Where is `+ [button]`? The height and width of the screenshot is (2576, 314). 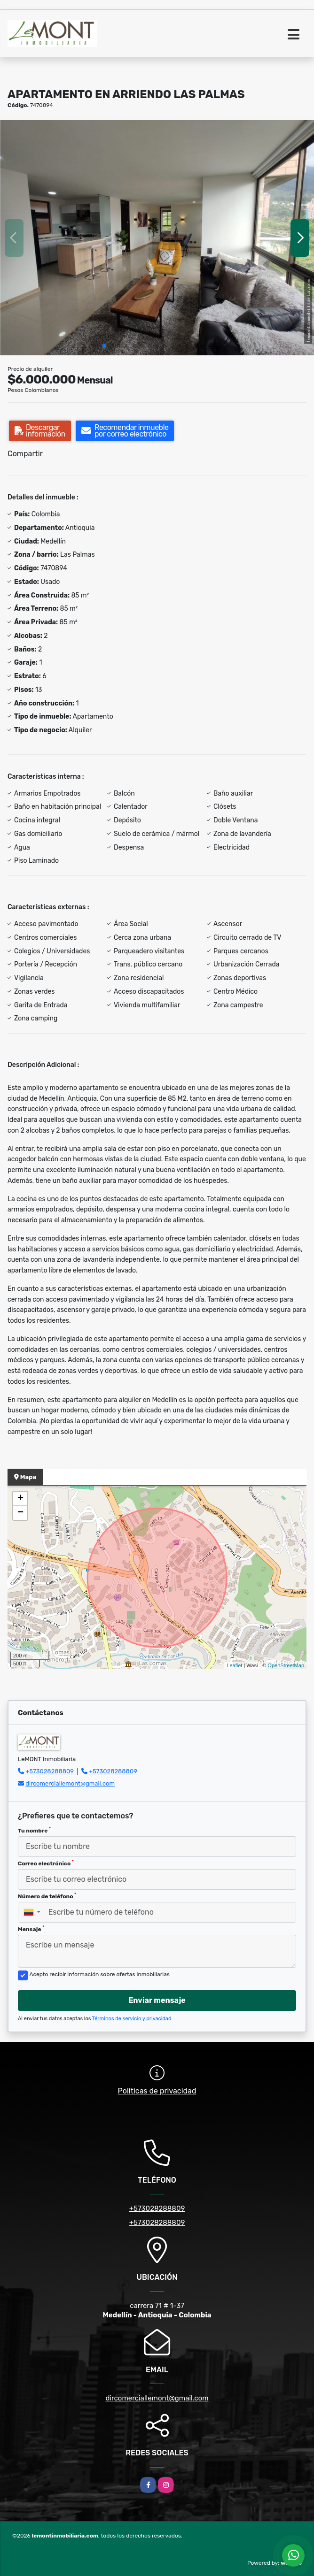 + [button] is located at coordinates (20, 1499).